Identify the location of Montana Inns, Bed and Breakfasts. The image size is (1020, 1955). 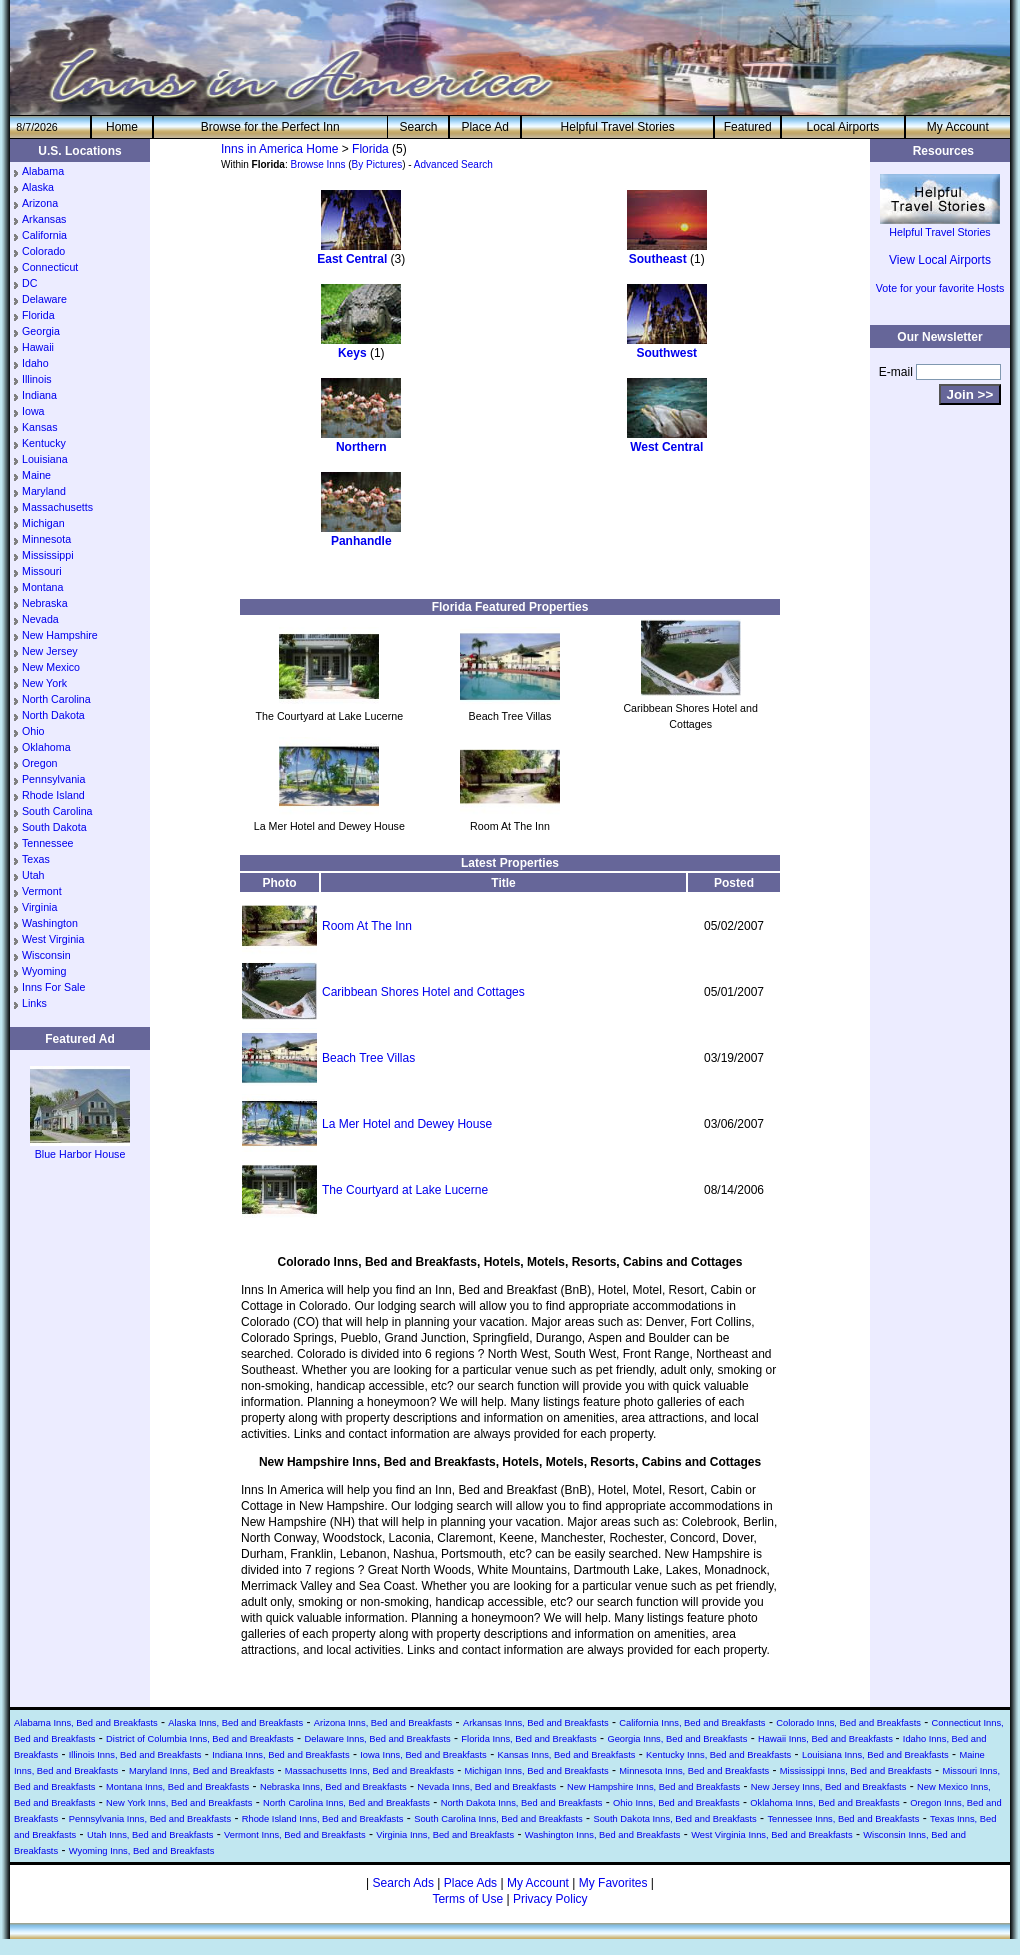
(177, 1787).